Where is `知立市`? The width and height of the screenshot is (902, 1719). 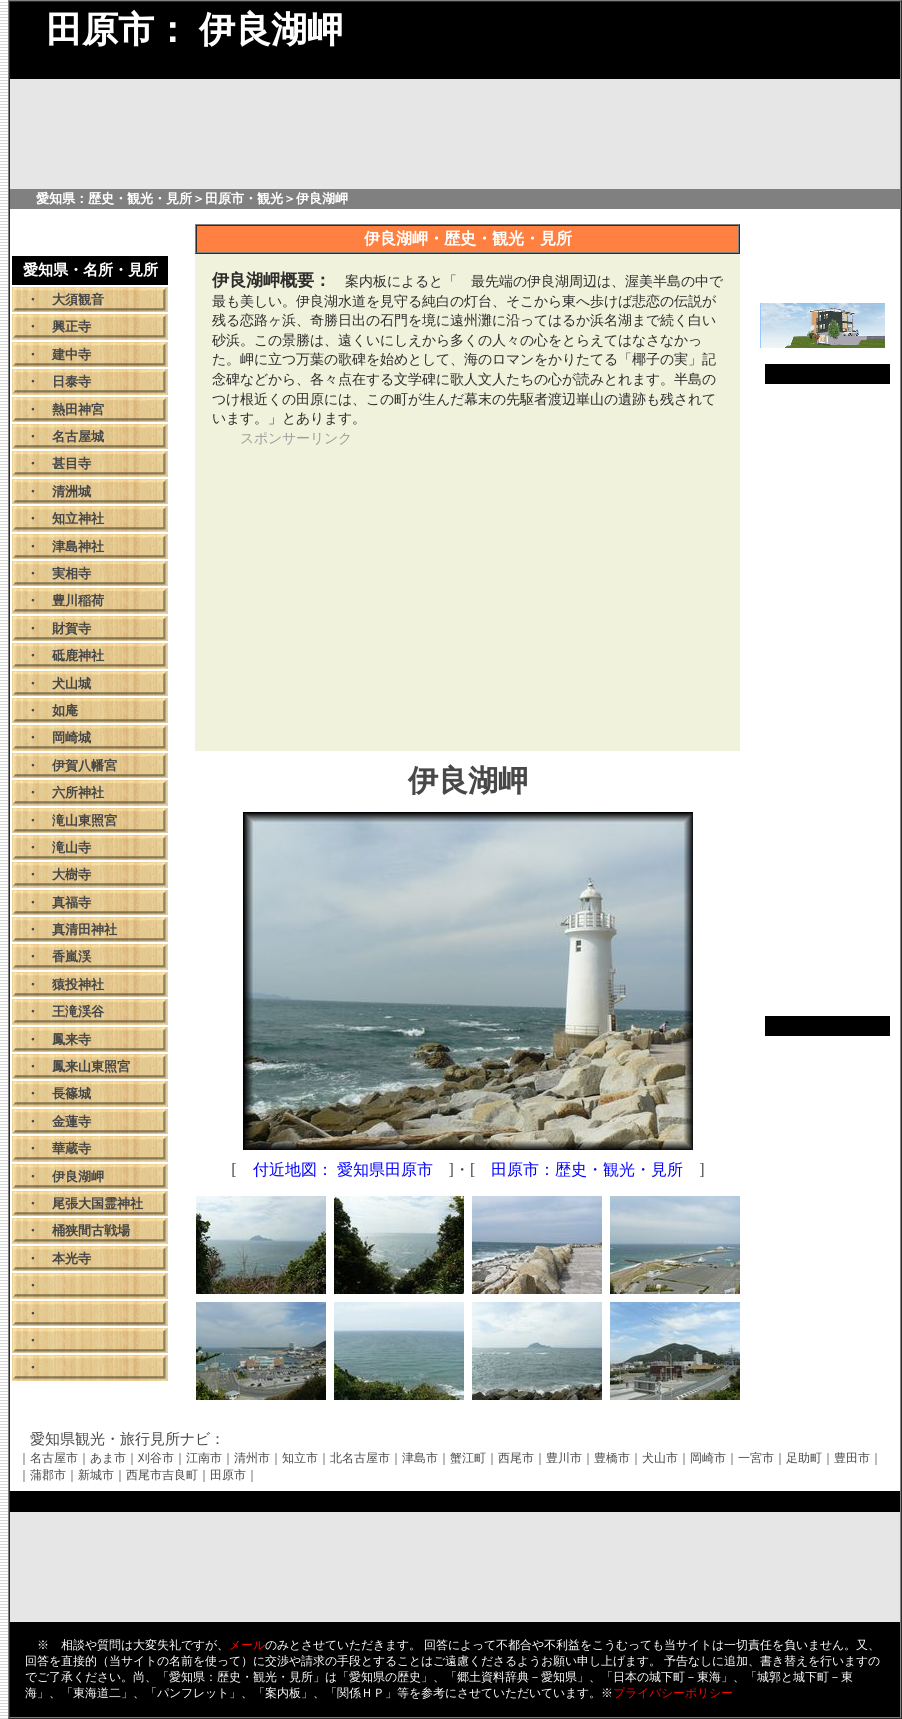 知立市 is located at coordinates (300, 1458).